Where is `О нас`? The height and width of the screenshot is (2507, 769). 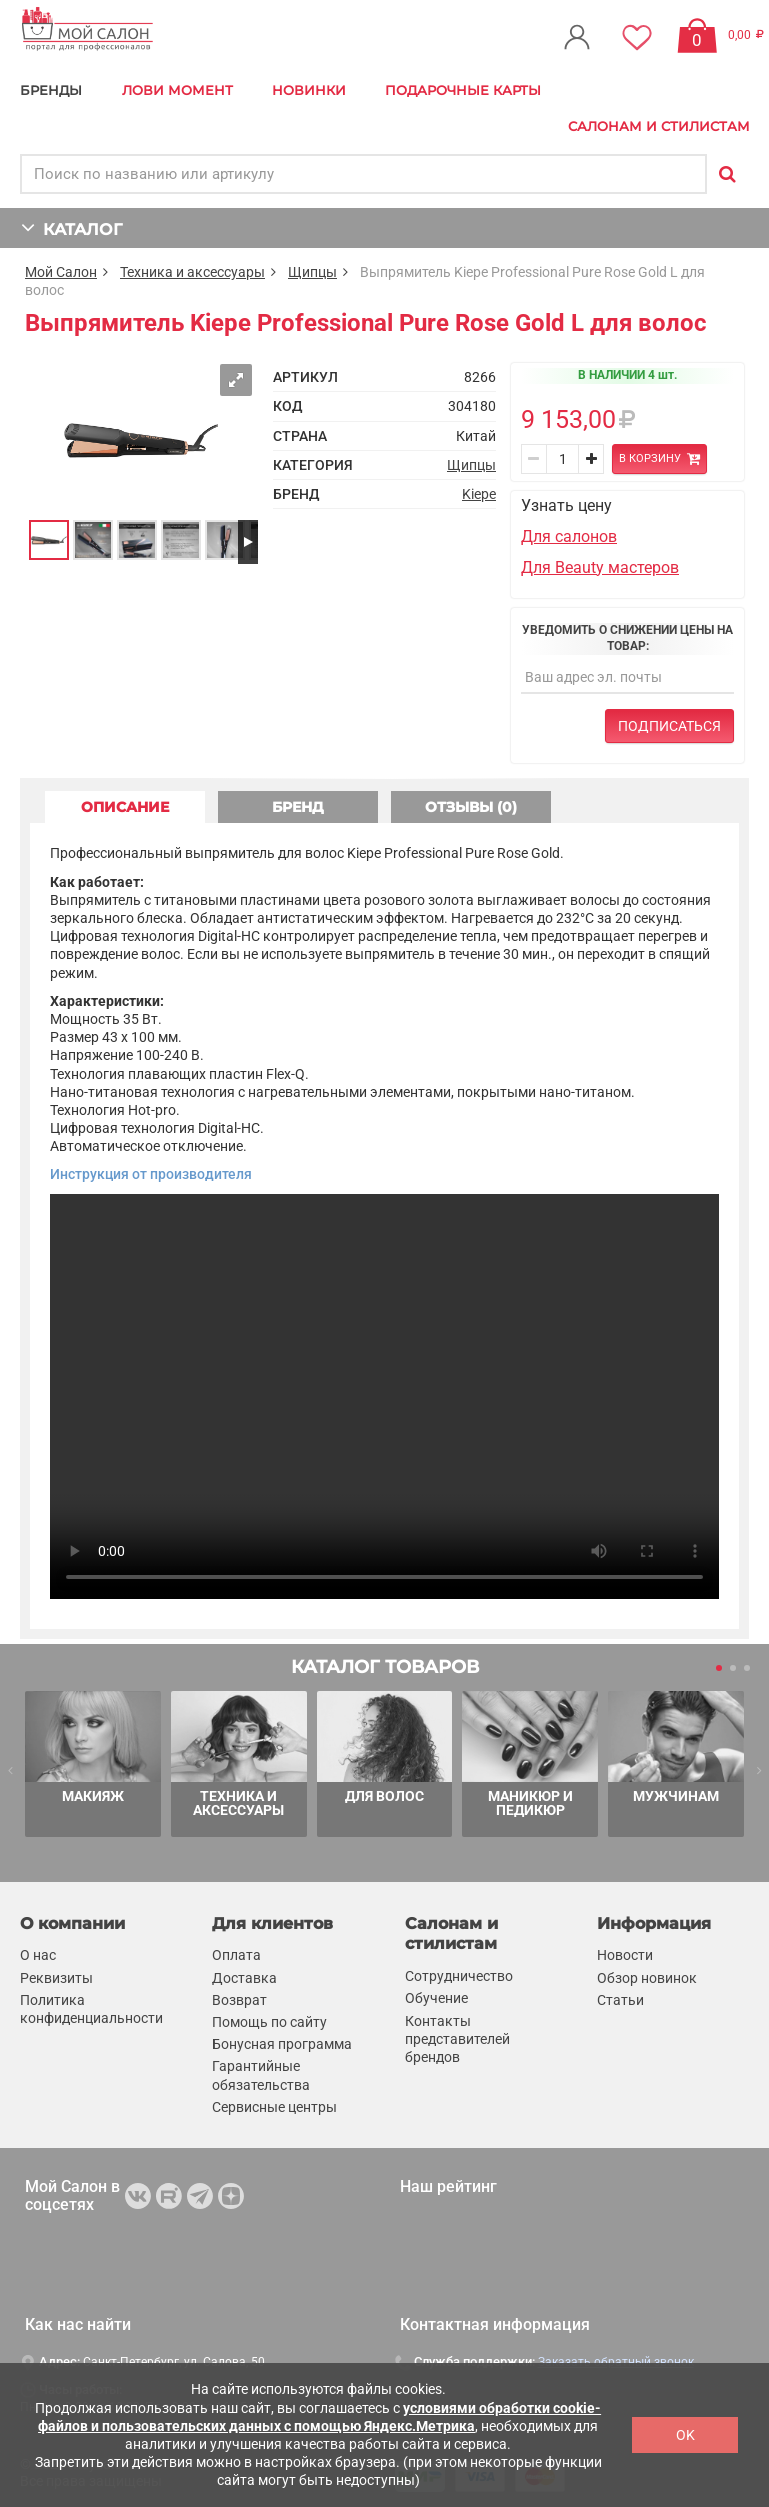
О нас is located at coordinates (38, 1956).